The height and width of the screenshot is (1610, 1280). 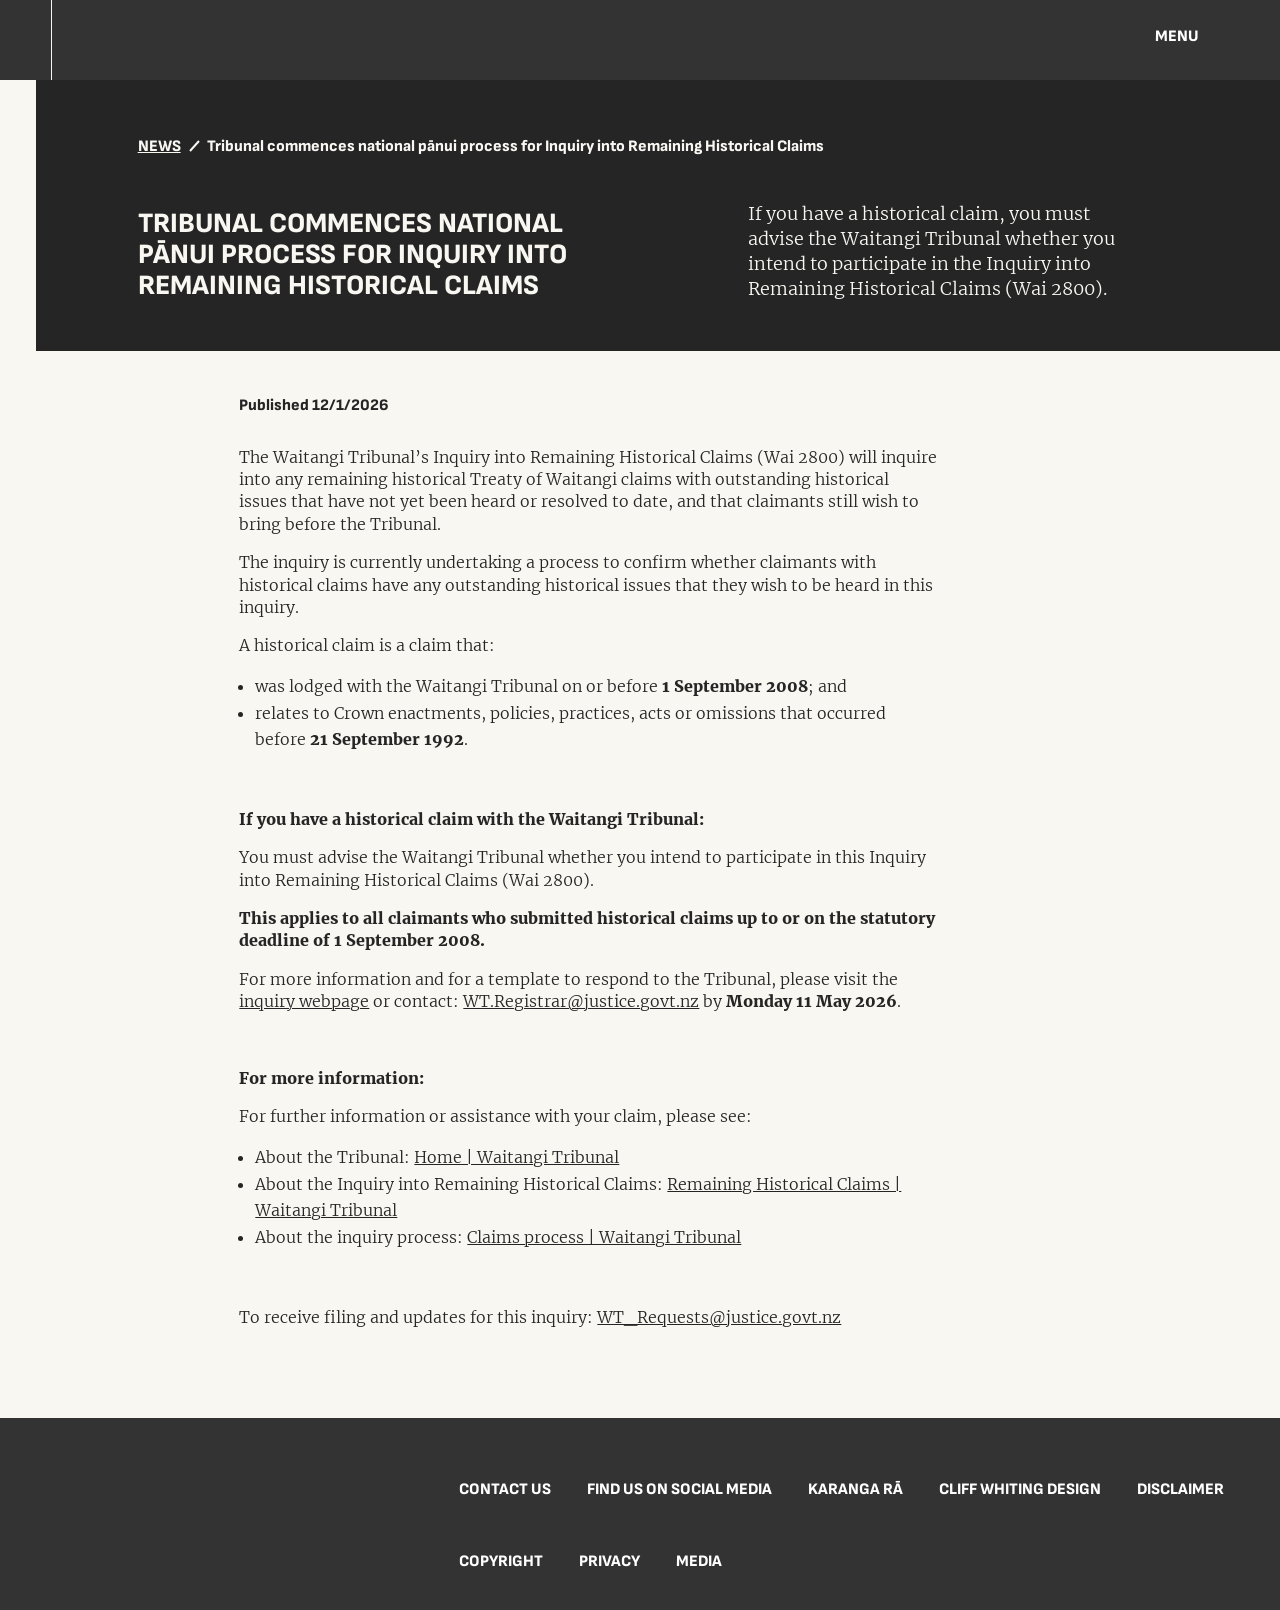 I want to click on Copyright, so click(x=501, y=1561).